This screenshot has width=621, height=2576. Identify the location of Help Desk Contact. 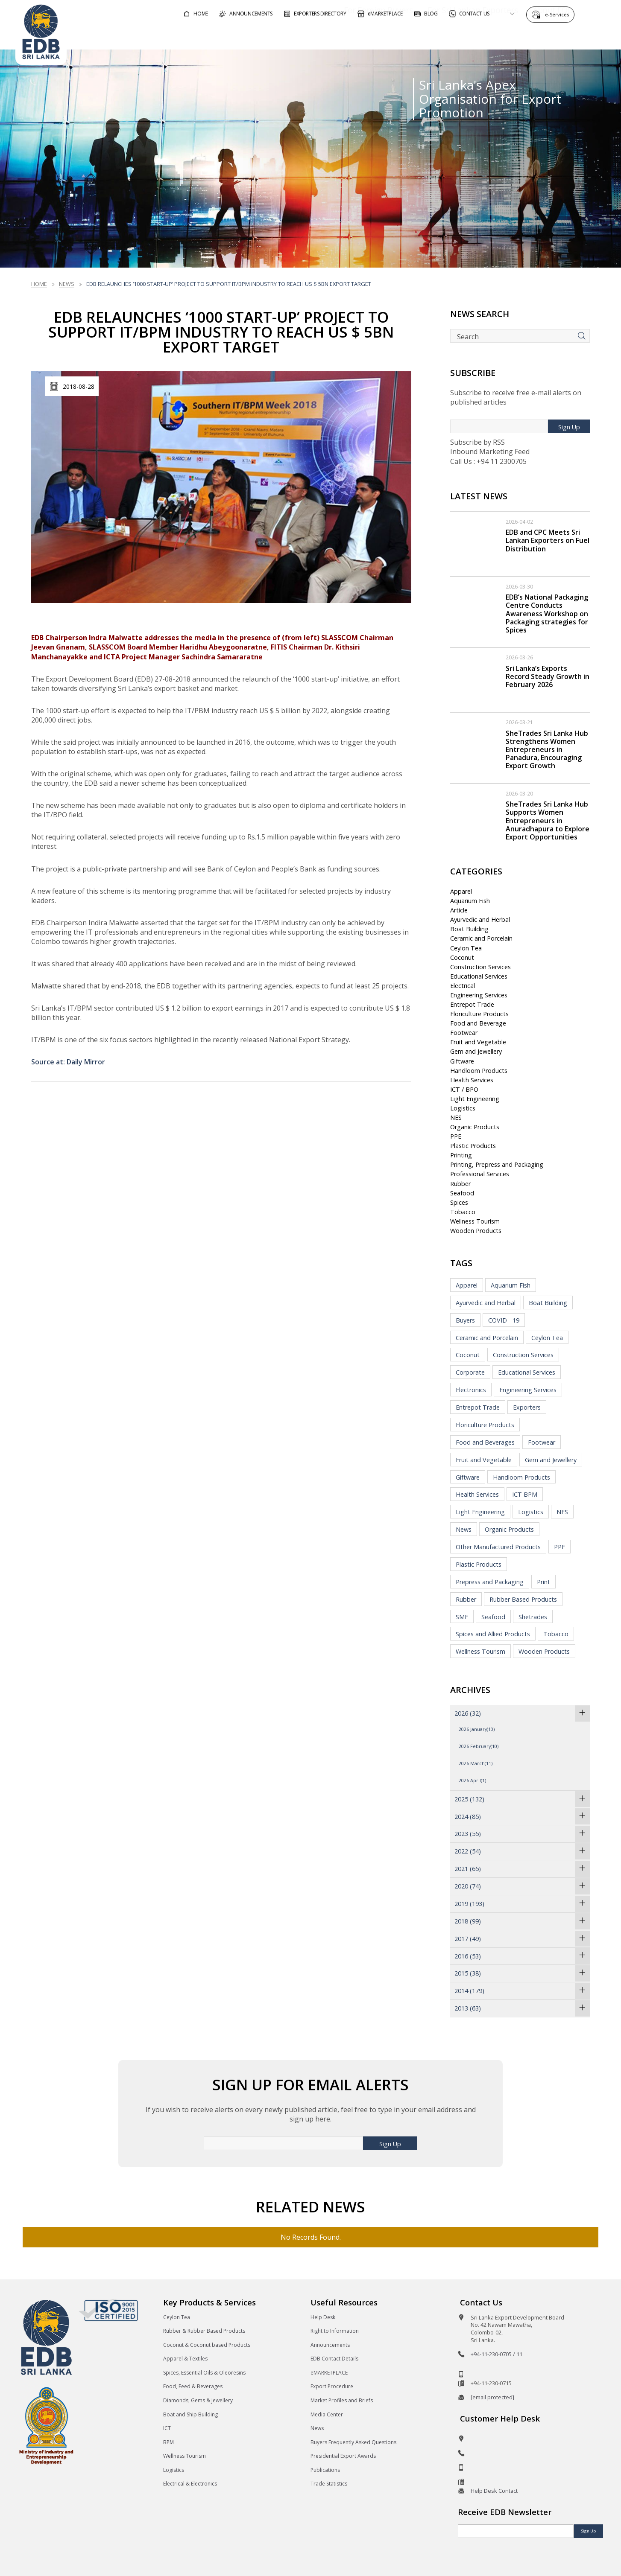
(494, 2490).